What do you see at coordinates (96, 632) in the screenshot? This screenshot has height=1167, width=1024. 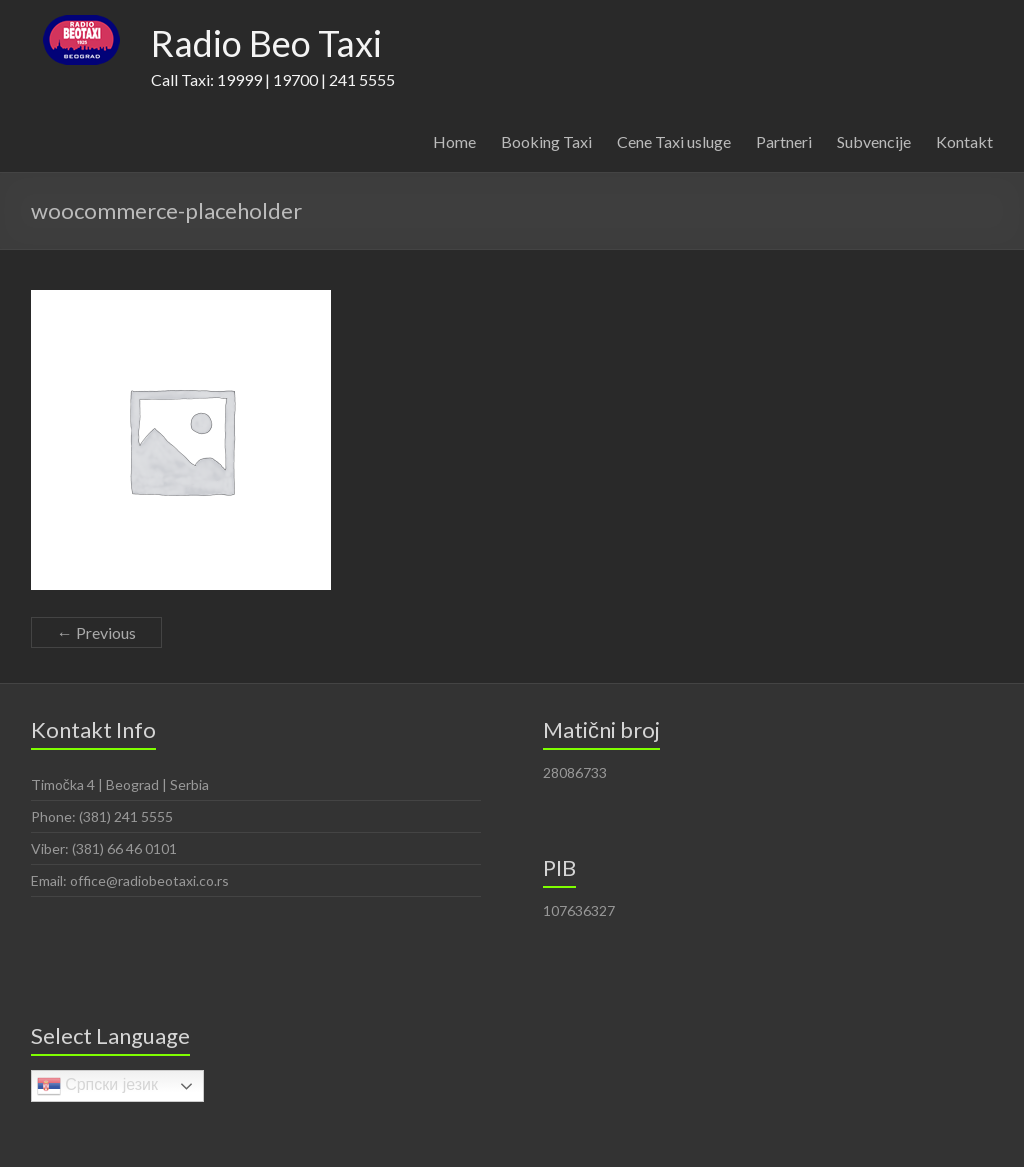 I see `← Previous` at bounding box center [96, 632].